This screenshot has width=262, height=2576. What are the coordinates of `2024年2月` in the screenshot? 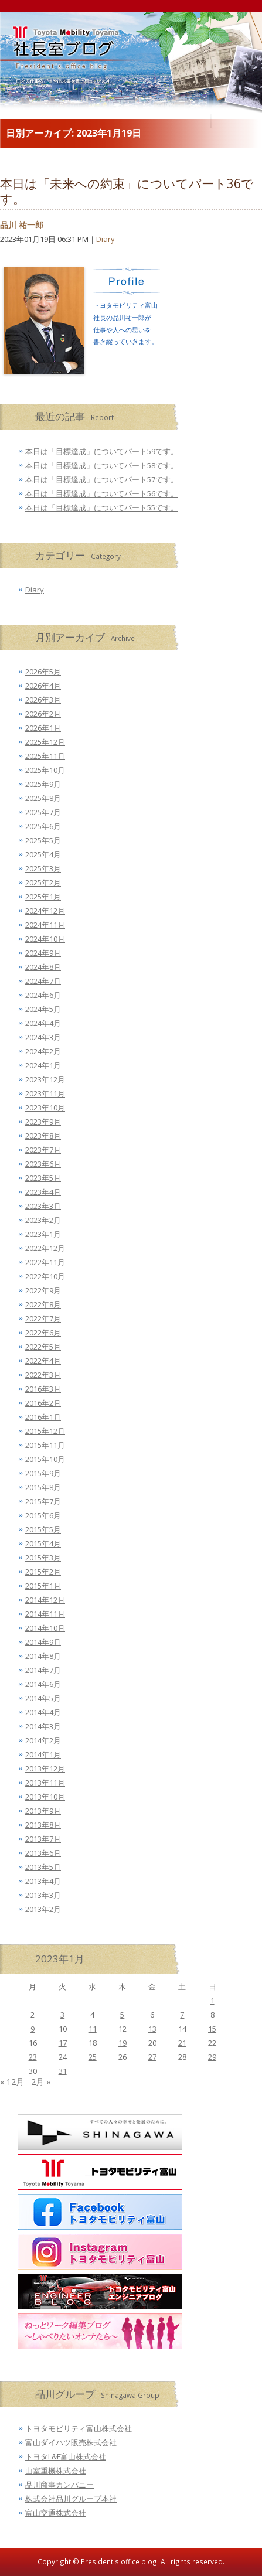 It's located at (43, 1051).